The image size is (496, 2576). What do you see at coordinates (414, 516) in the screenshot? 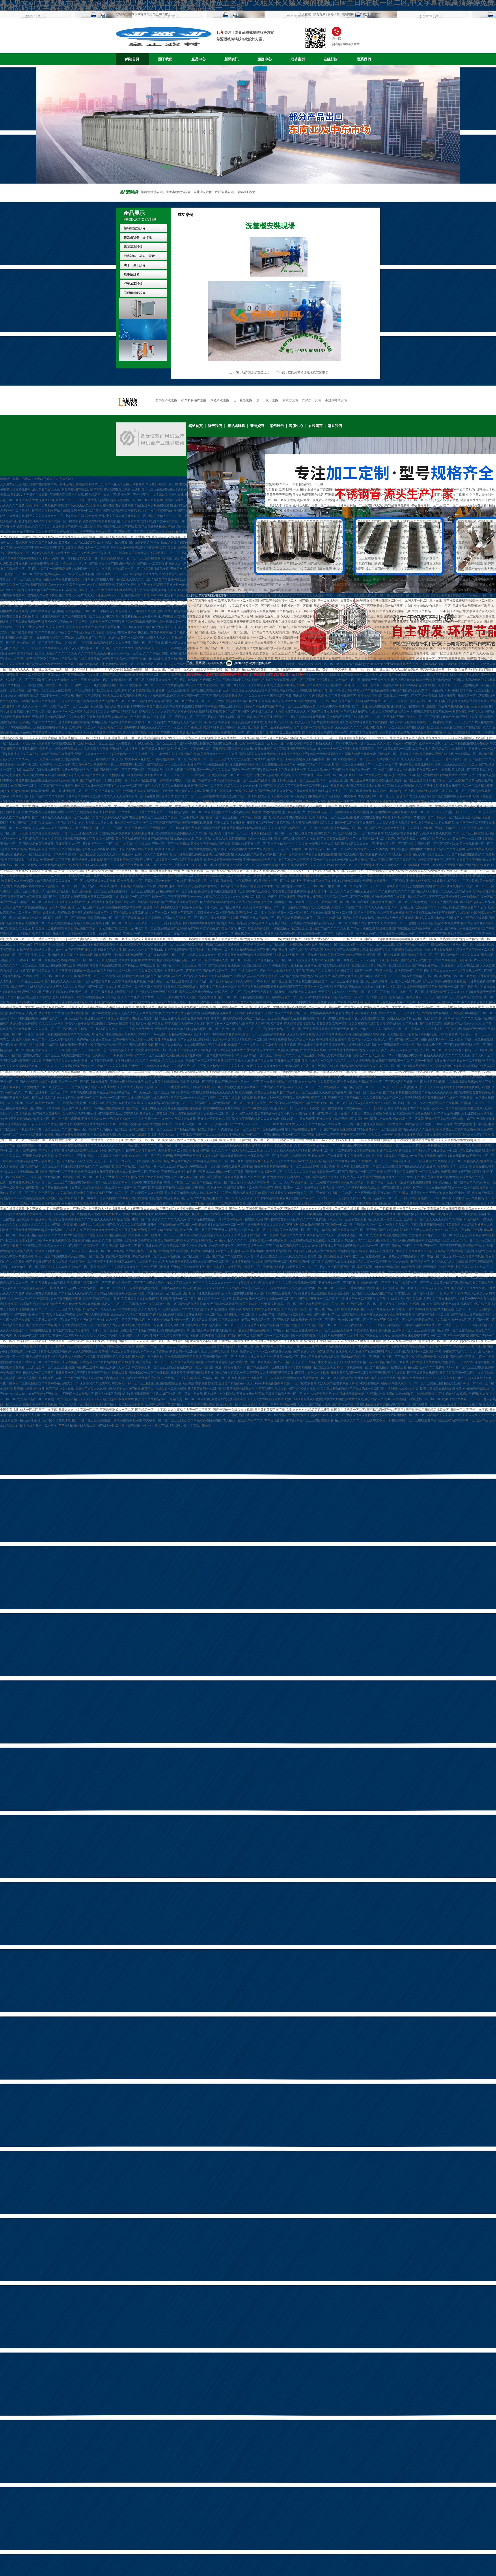
I see `亚洲制服无码一区二区三区` at bounding box center [414, 516].